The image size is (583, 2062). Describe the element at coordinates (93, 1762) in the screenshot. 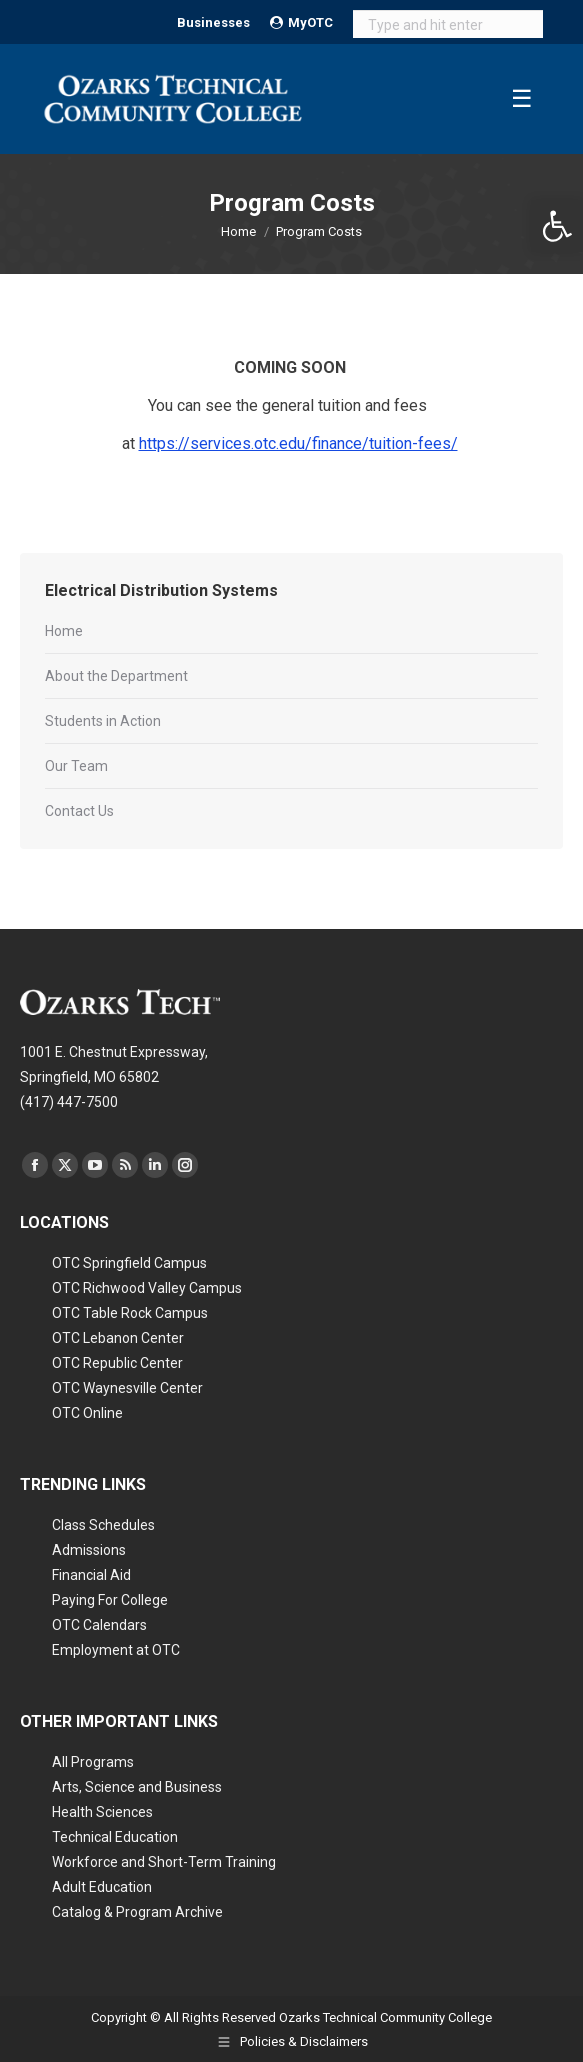

I see `All Programs` at that location.